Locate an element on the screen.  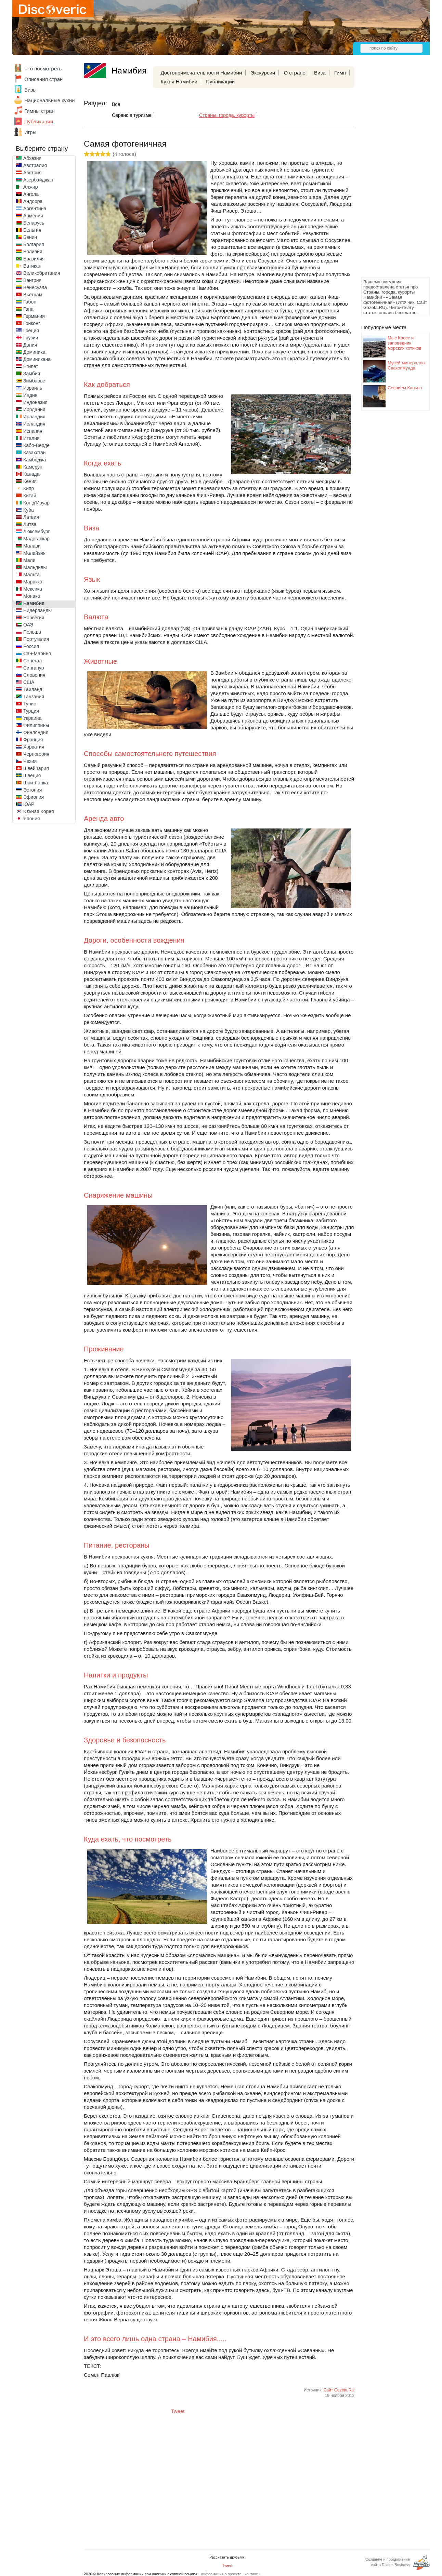
Индонезия is located at coordinates (35, 402).